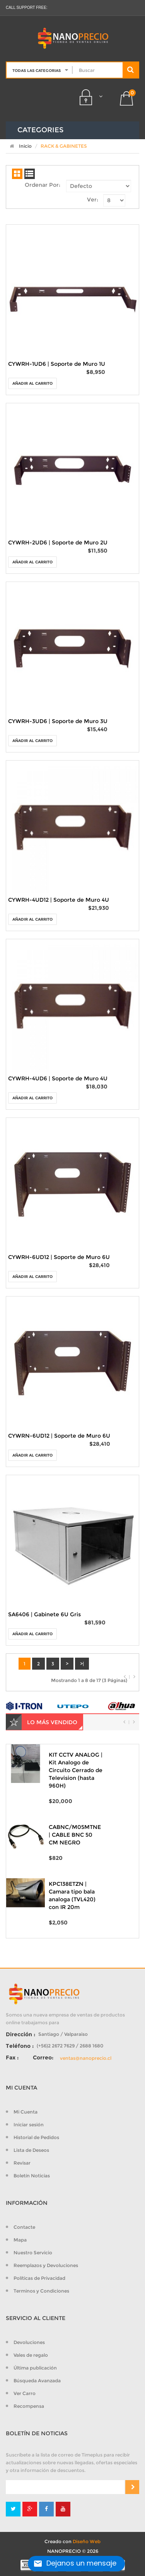  I want to click on Ver Carro, so click(25, 2393).